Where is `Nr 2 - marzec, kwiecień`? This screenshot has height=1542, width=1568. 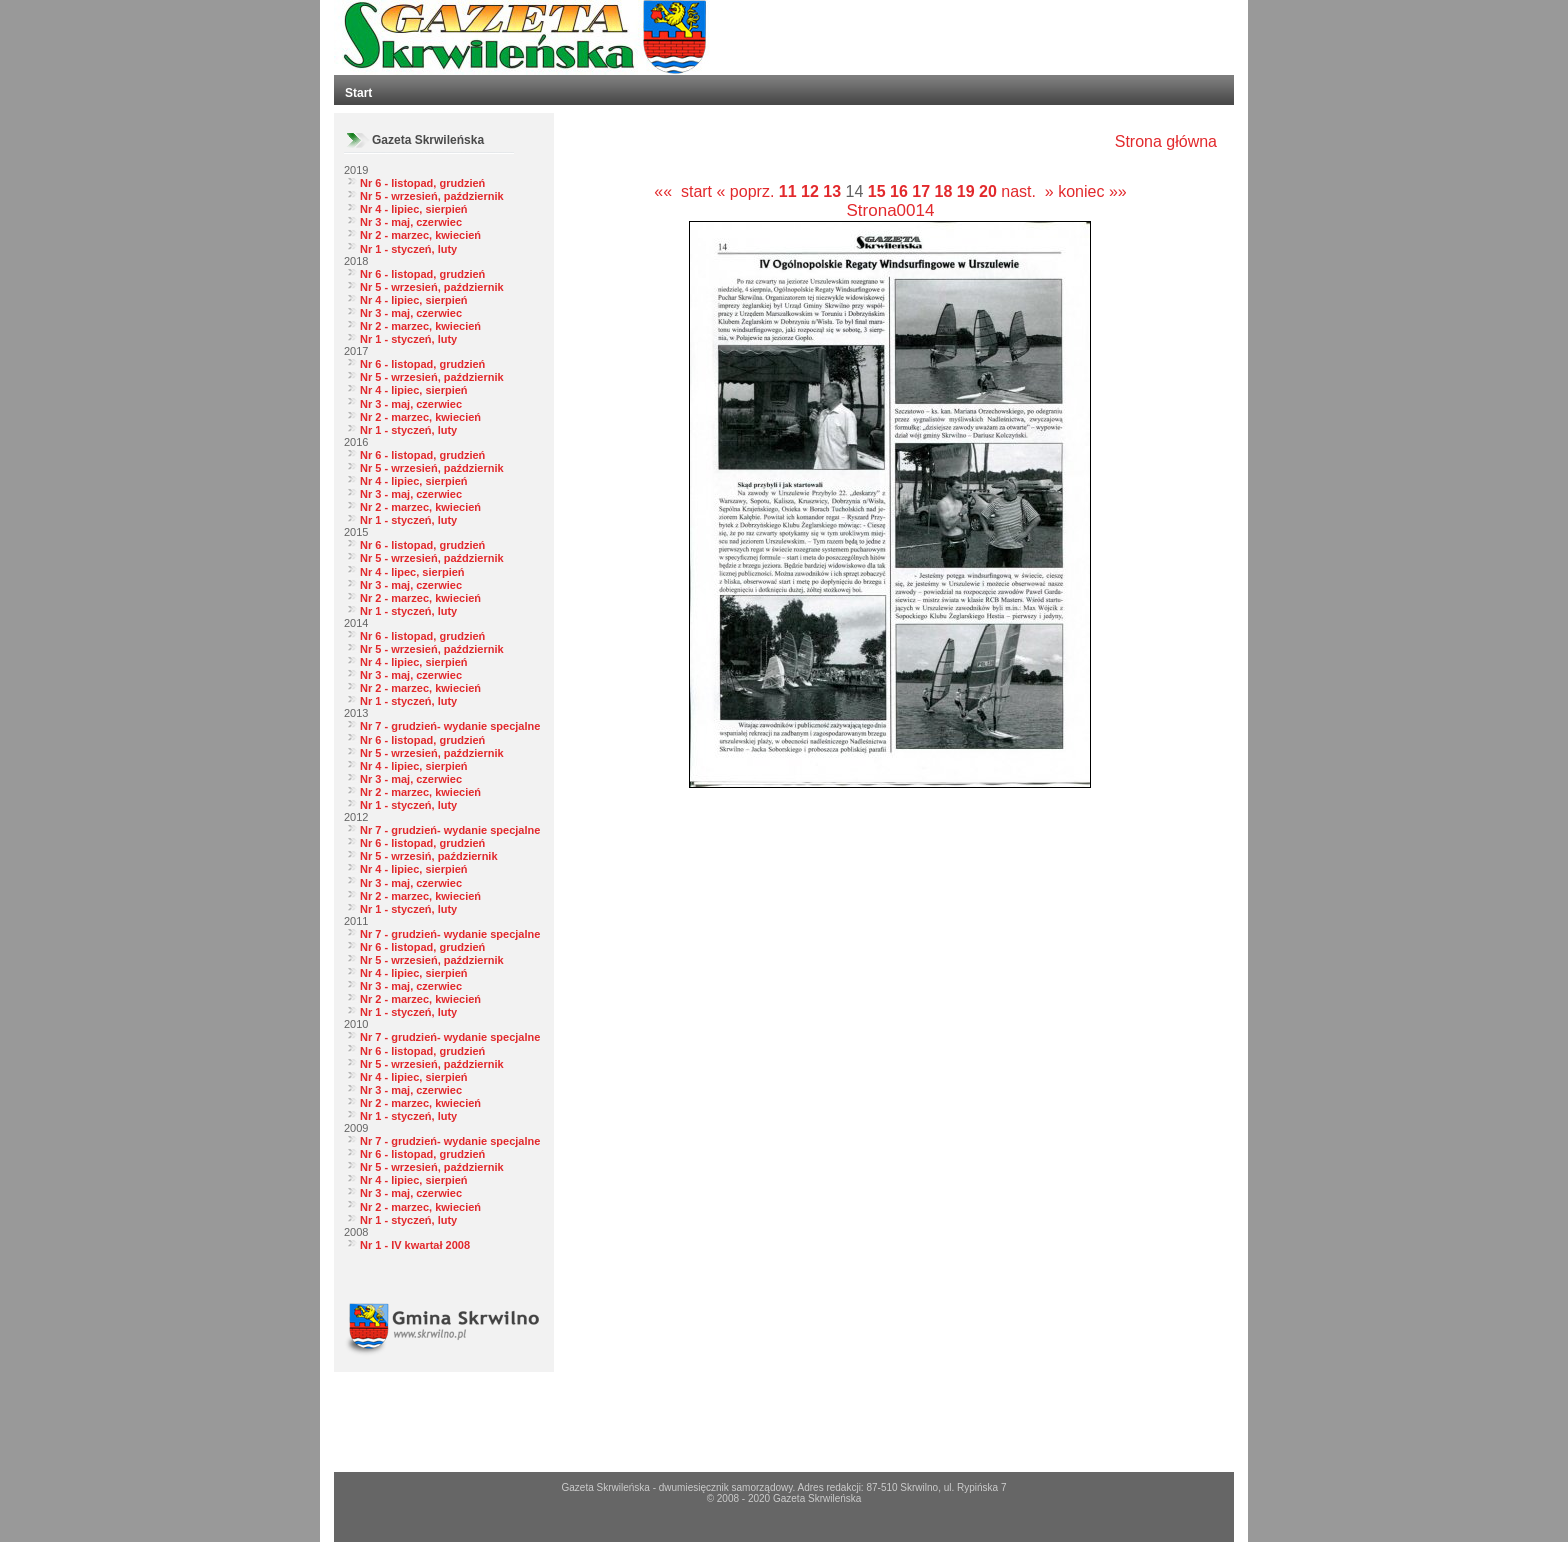 Nr 2 - marzec, kwiecień is located at coordinates (420, 235).